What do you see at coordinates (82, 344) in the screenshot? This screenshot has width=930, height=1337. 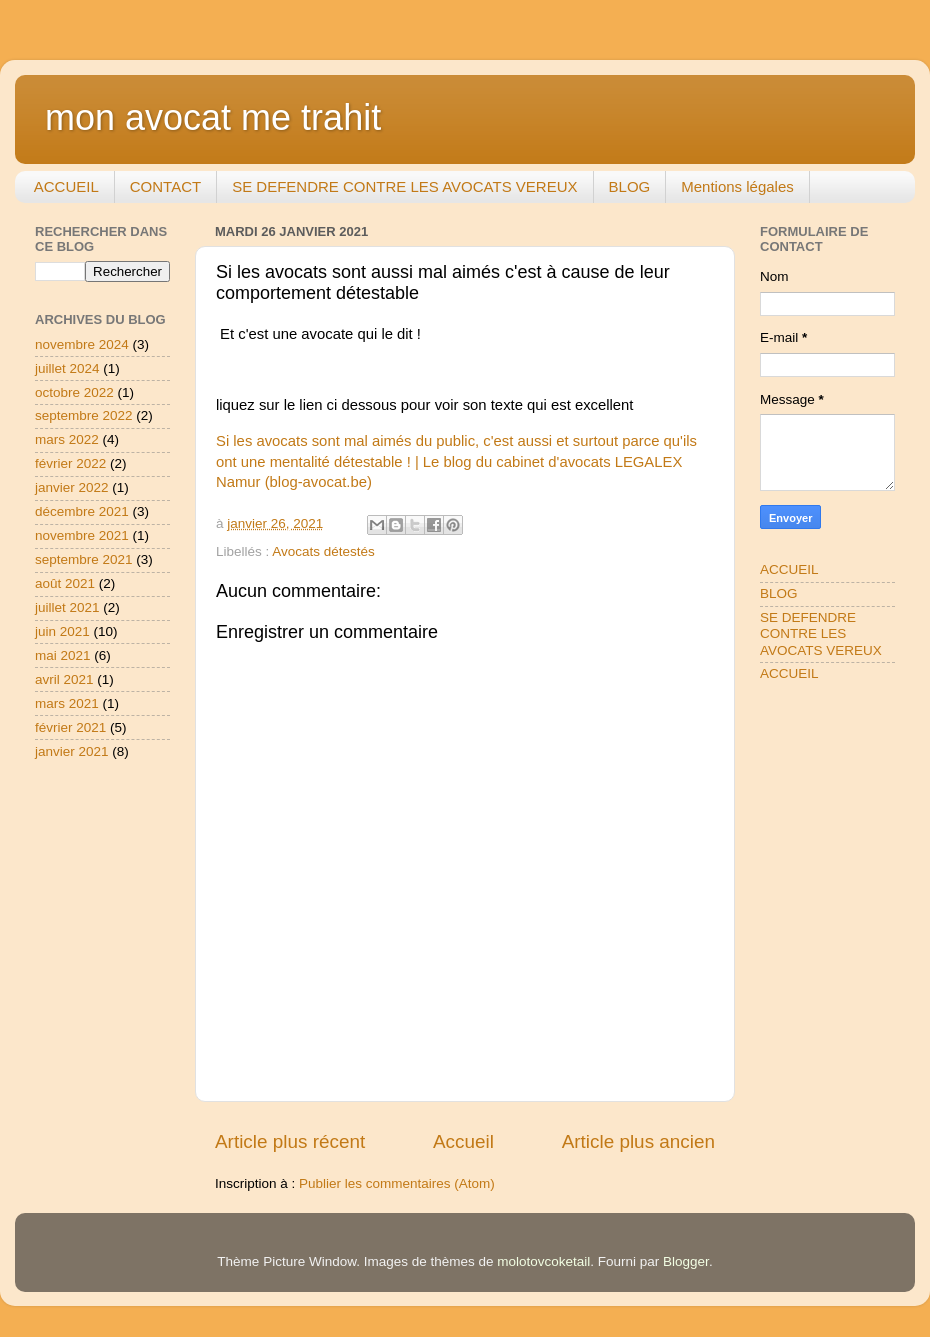 I see `novembre 2024` at bounding box center [82, 344].